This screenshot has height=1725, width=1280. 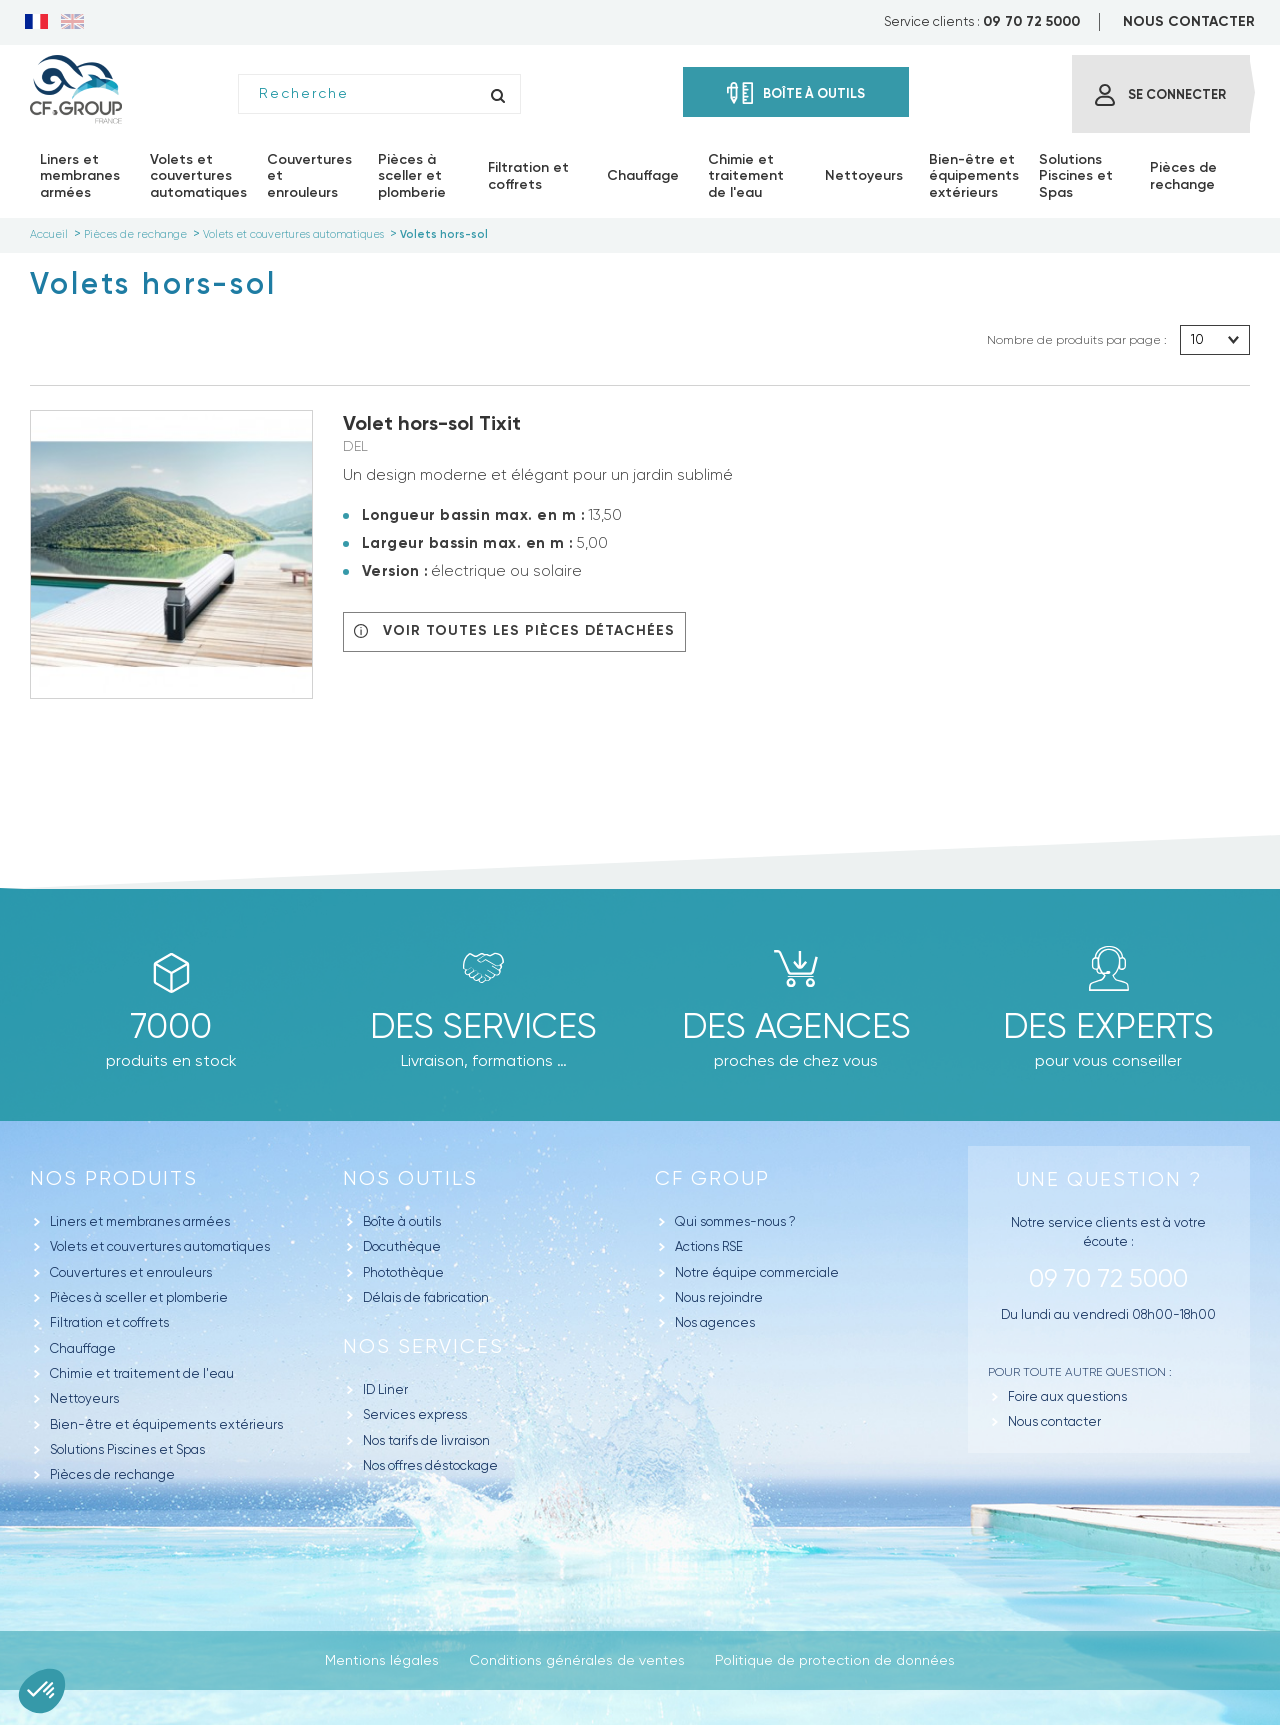 What do you see at coordinates (430, 1465) in the screenshot?
I see `Nos offres déstockage` at bounding box center [430, 1465].